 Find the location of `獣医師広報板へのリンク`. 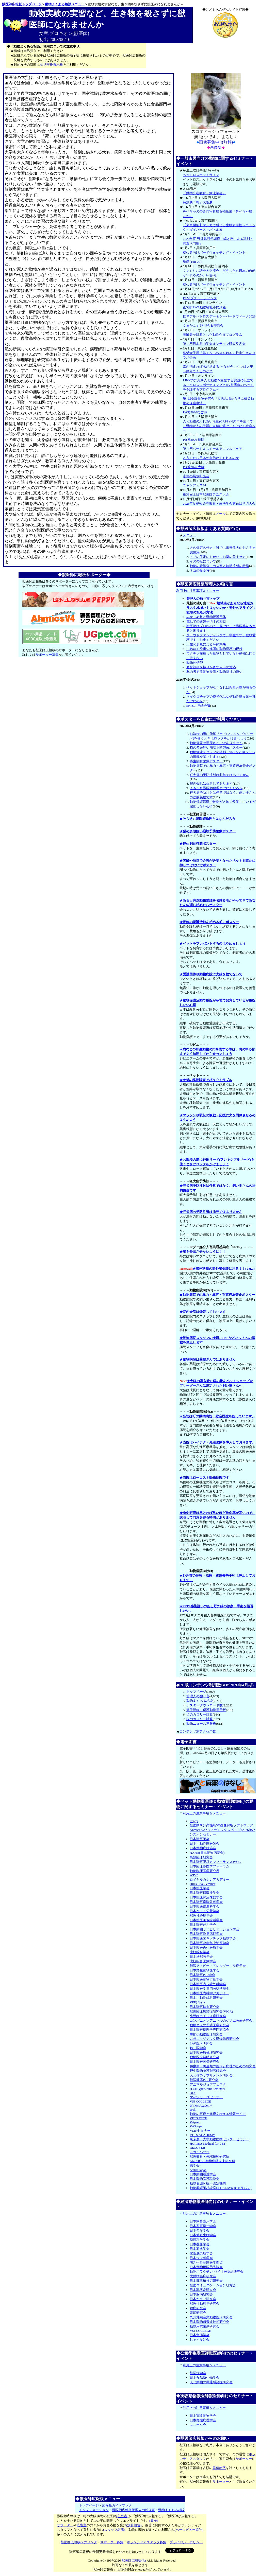

獣医師広報板へのリンク is located at coordinates (79, 2542).